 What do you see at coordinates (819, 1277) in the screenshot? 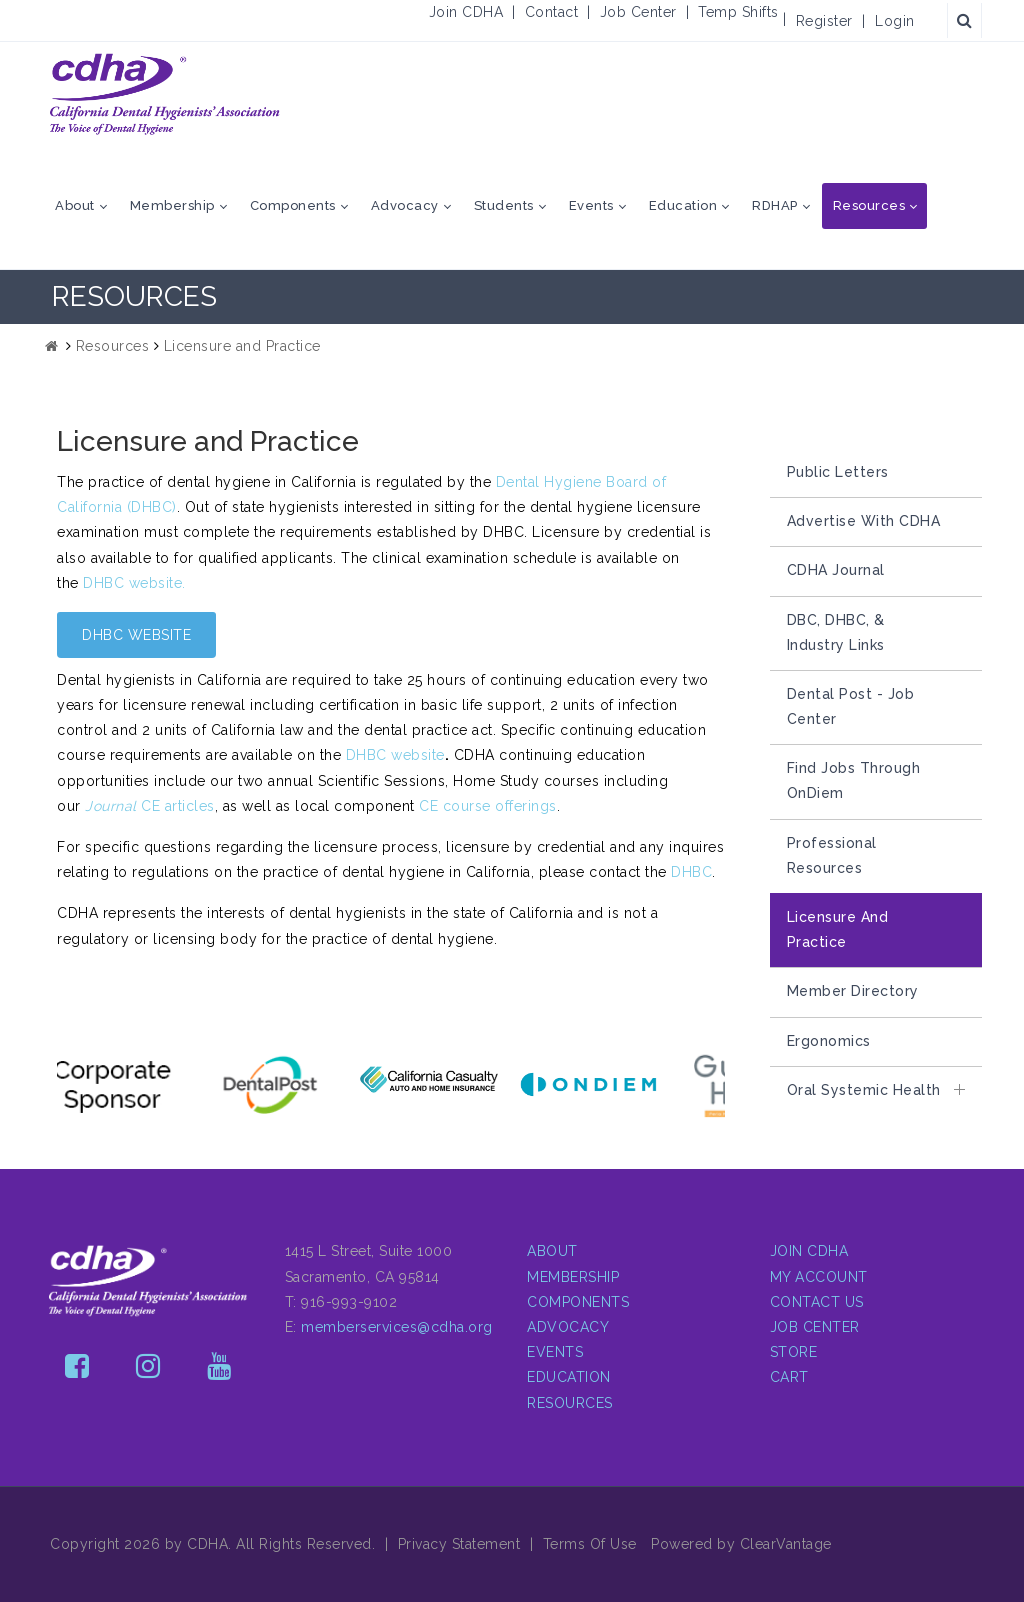
I see `MY ACCOUNT` at bounding box center [819, 1277].